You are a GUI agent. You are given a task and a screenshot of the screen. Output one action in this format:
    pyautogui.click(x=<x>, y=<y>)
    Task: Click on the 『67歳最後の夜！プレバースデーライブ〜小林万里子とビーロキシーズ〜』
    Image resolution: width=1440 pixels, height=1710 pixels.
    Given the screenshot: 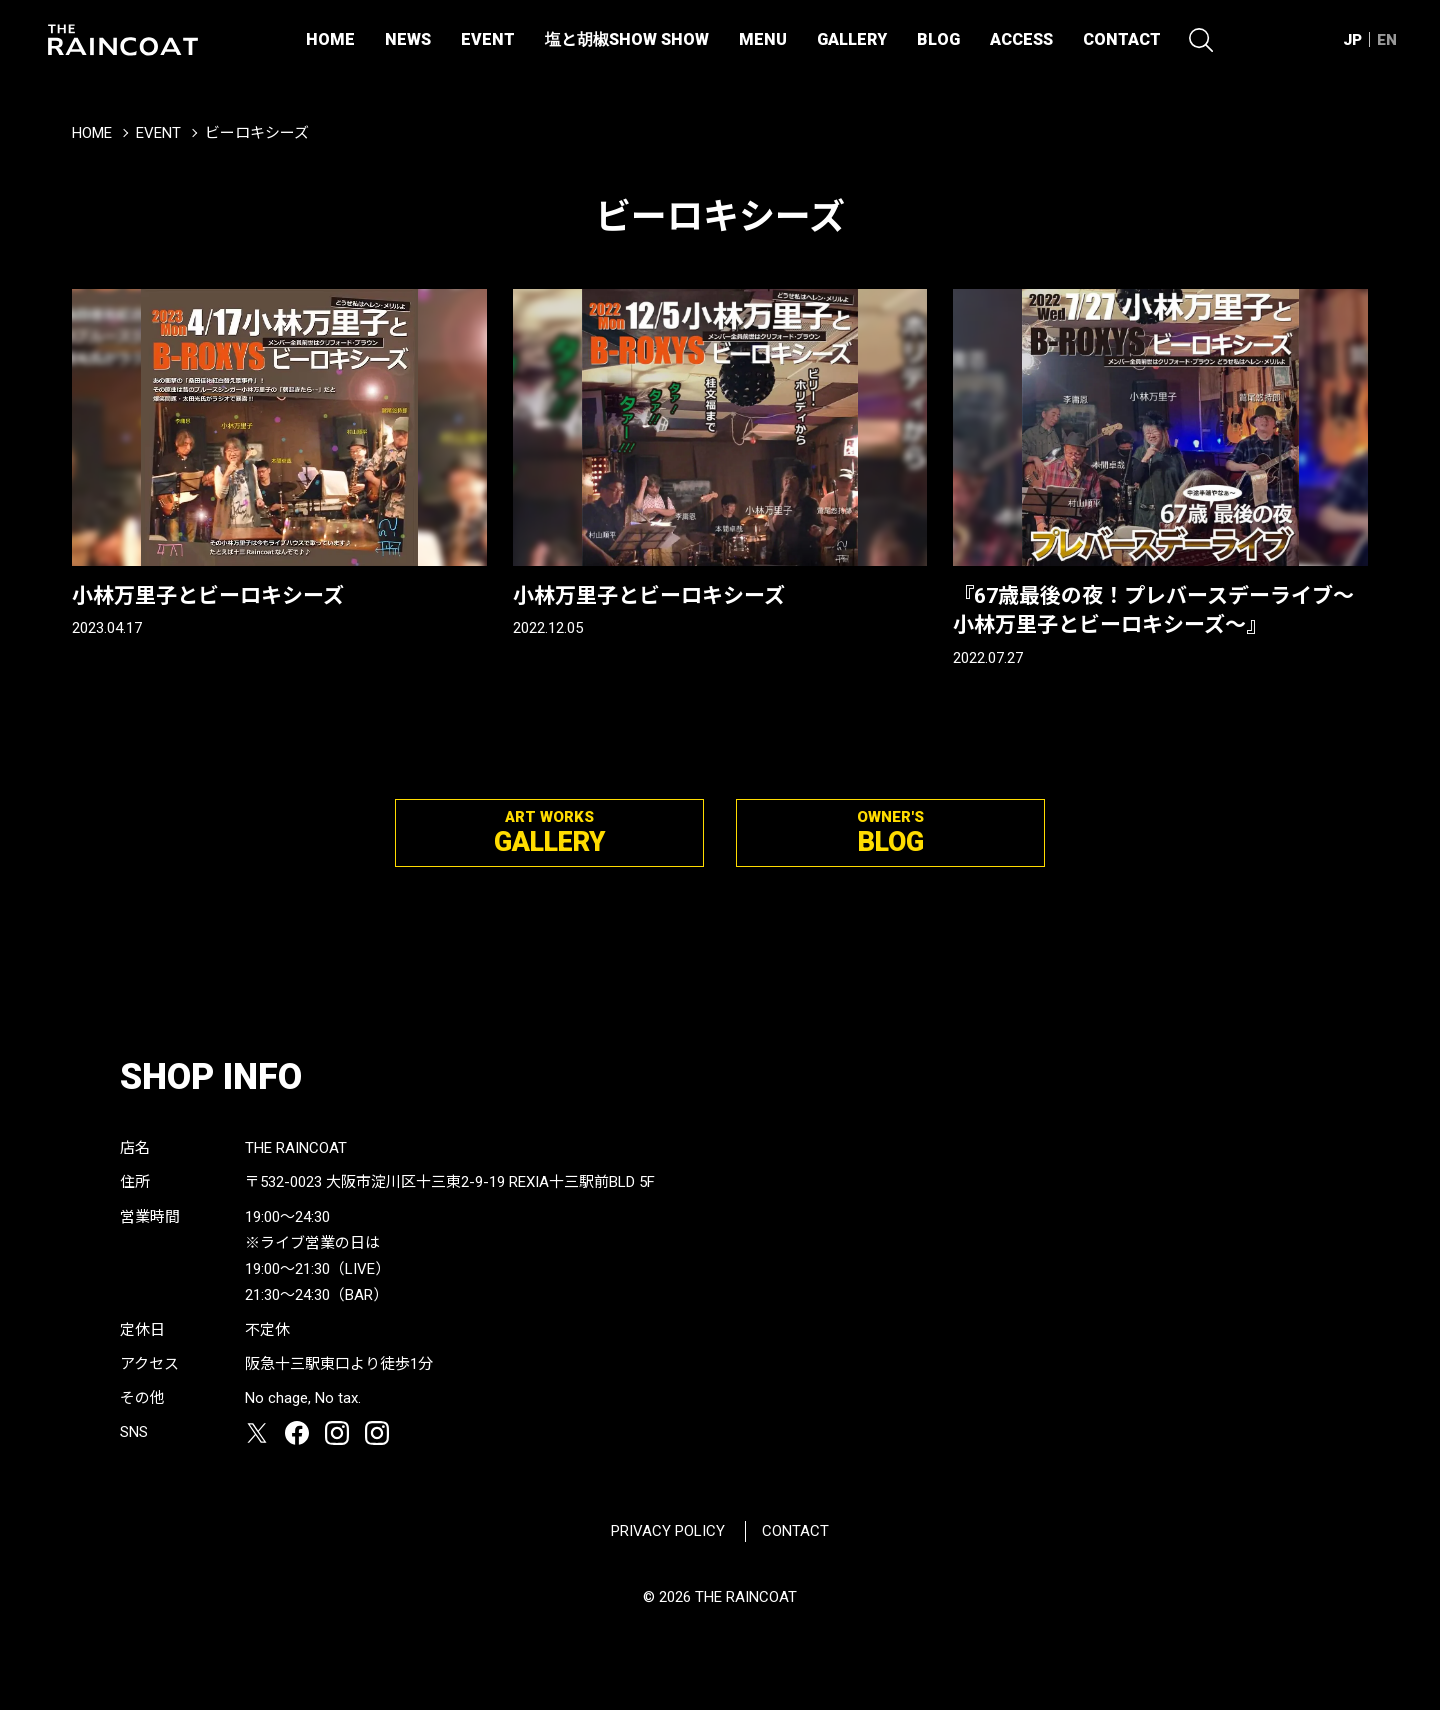 What is the action you would take?
    pyautogui.click(x=1153, y=610)
    